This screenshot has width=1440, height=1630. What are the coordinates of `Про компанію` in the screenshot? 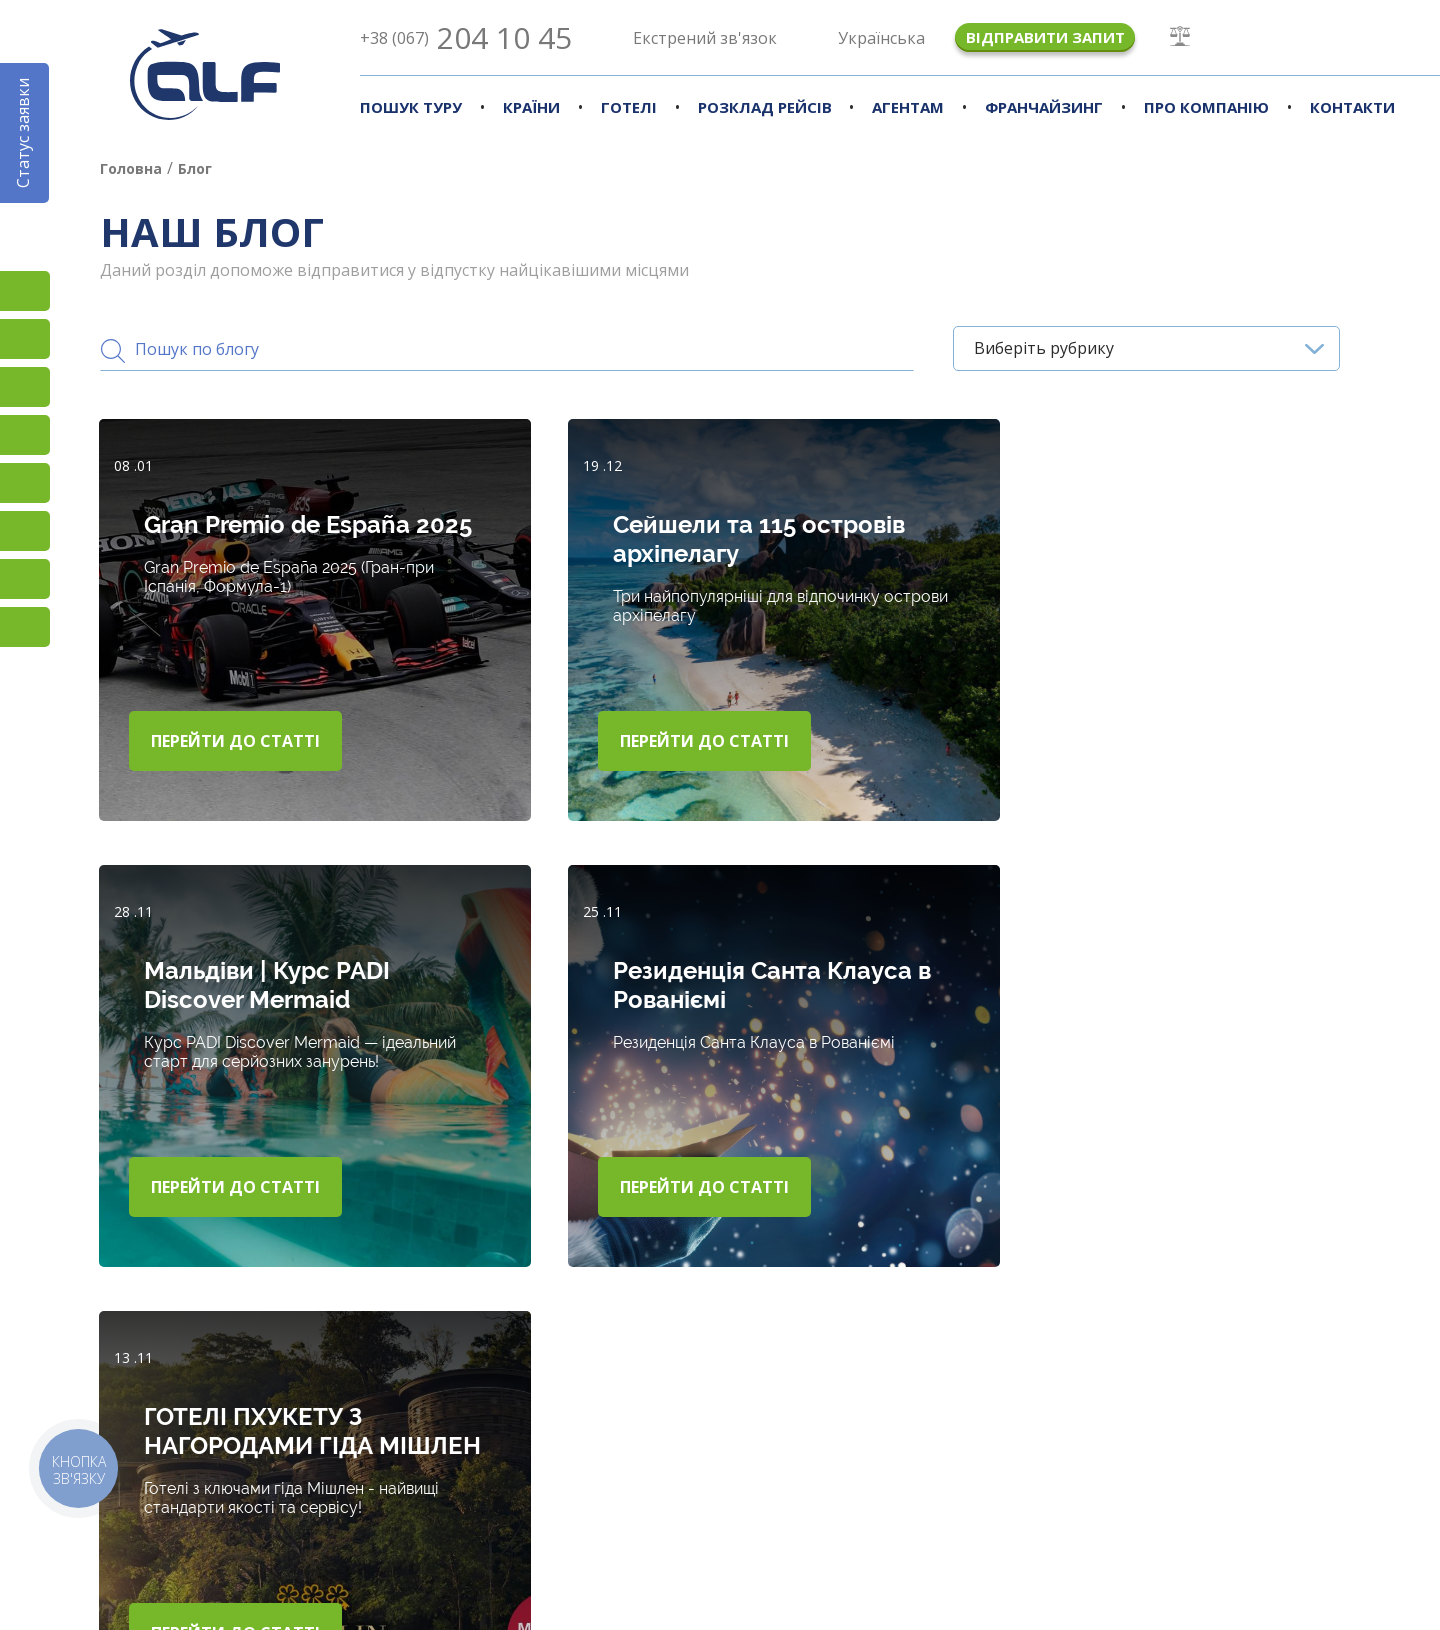 It's located at (1206, 107).